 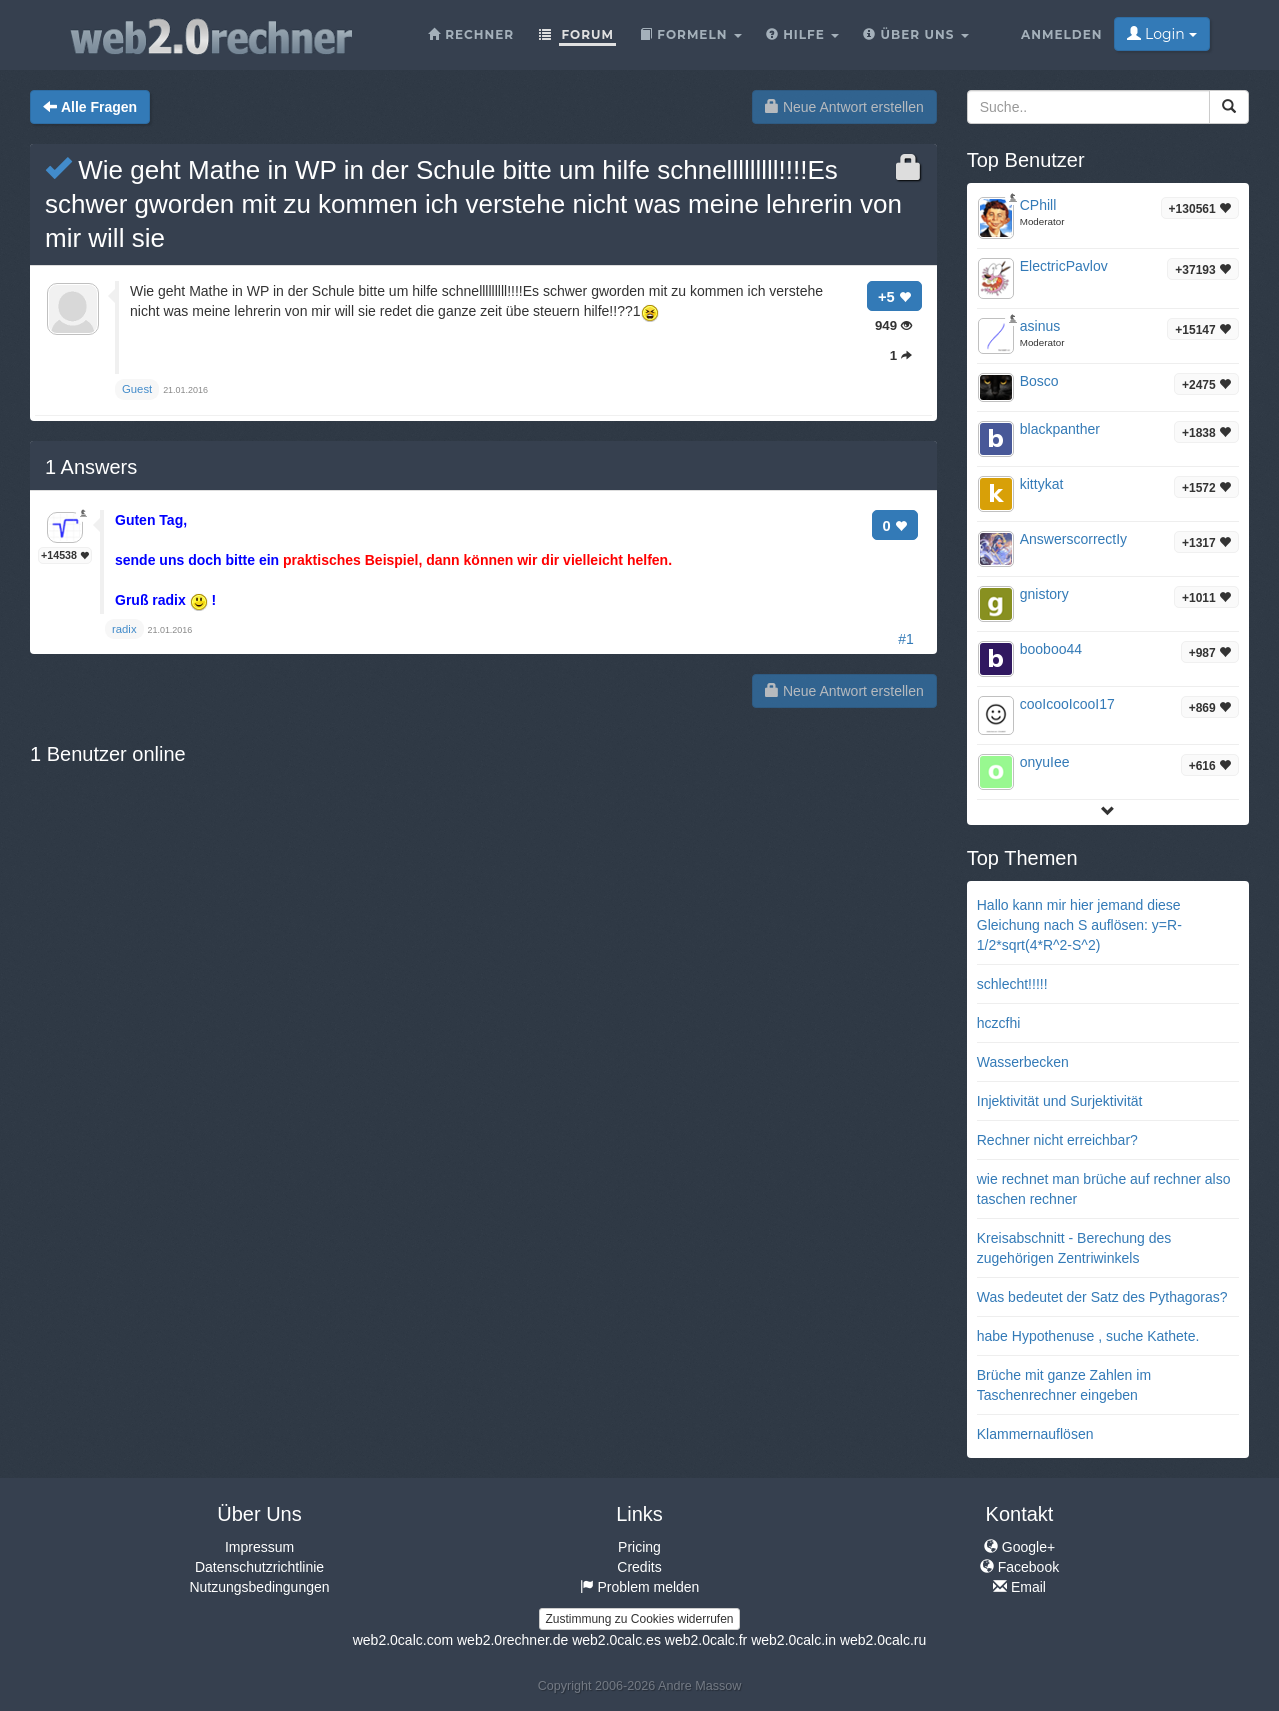 What do you see at coordinates (1039, 381) in the screenshot?
I see `Bosco` at bounding box center [1039, 381].